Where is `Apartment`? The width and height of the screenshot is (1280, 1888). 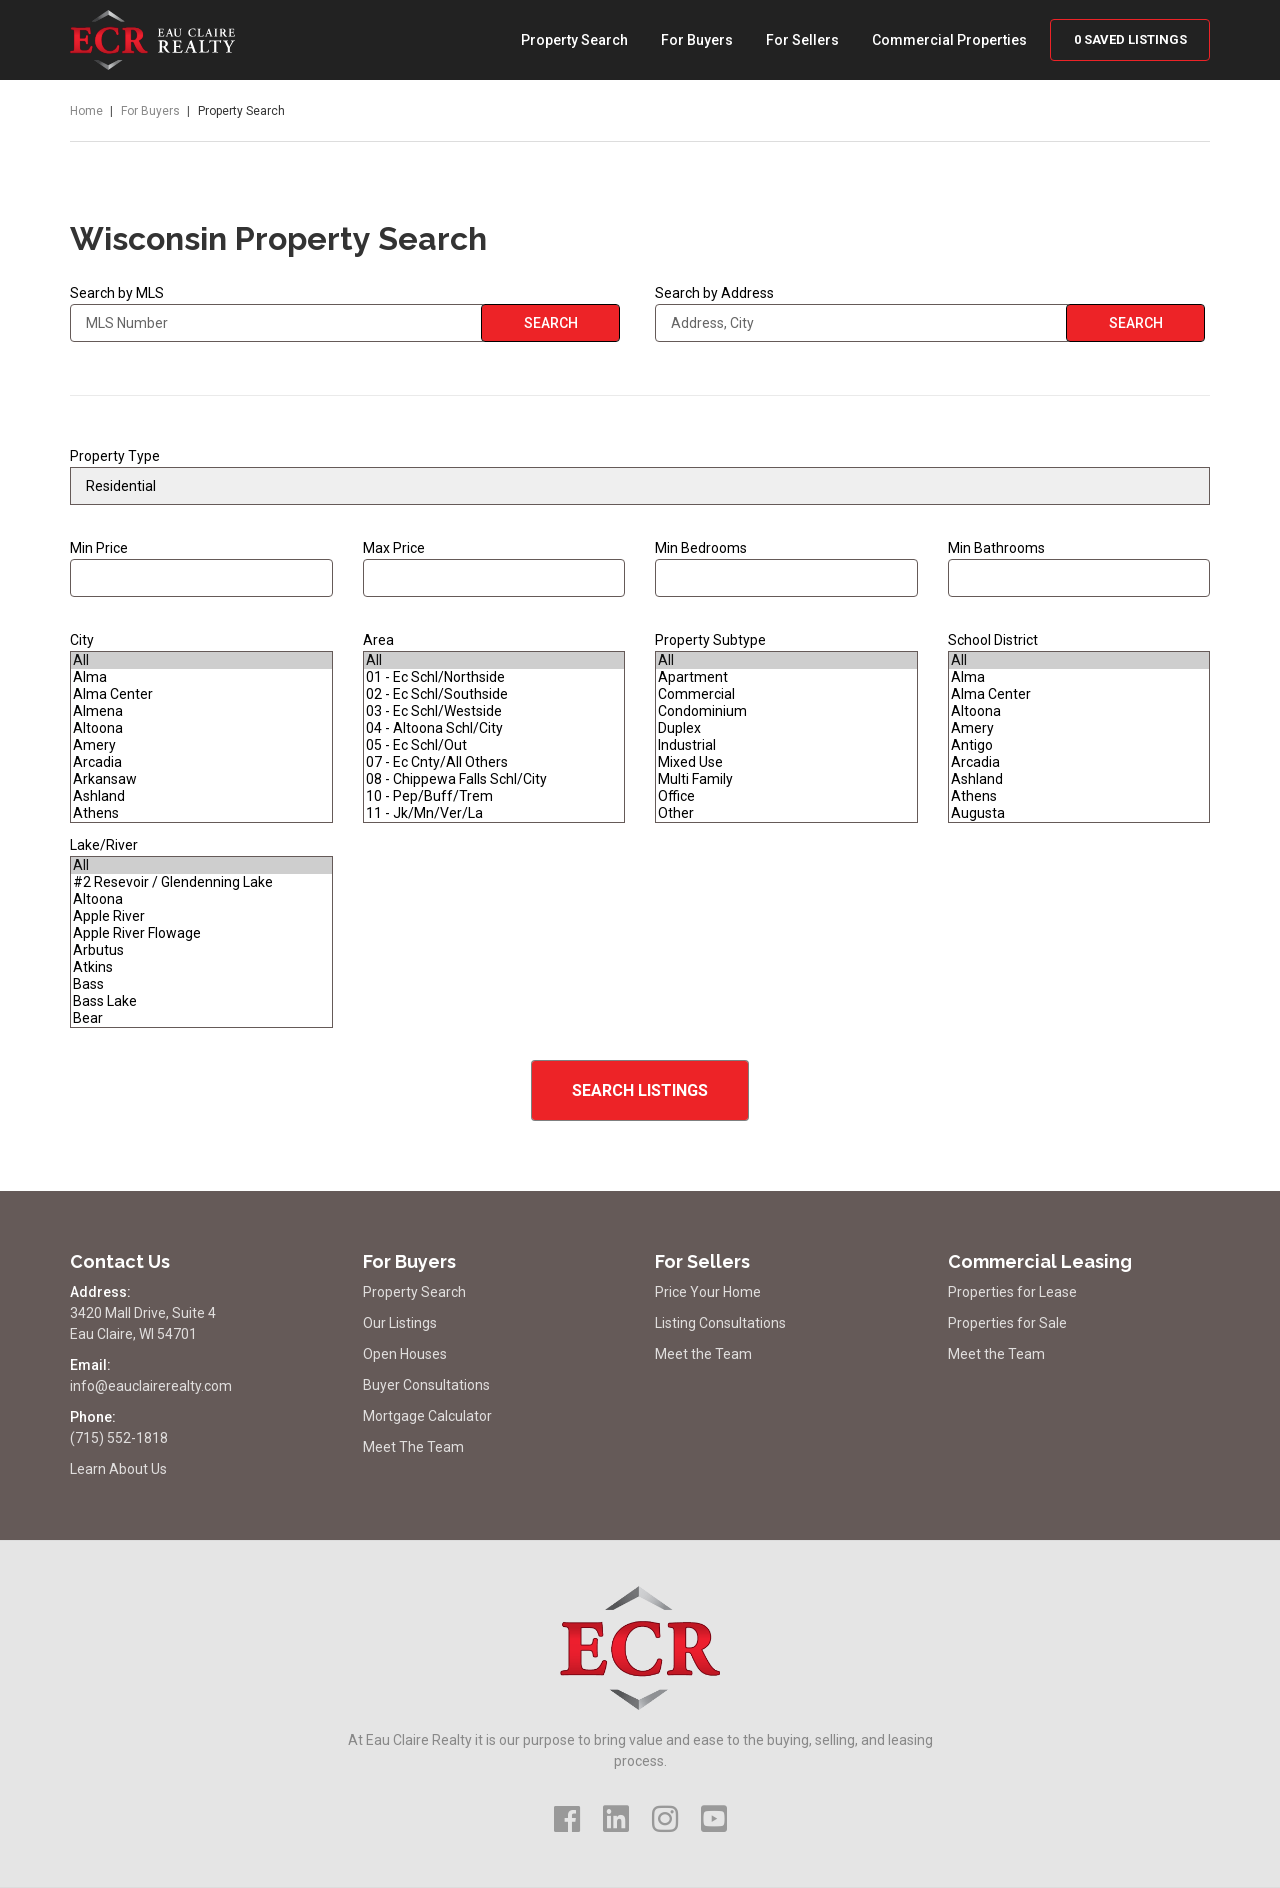 Apartment is located at coordinates (786, 677).